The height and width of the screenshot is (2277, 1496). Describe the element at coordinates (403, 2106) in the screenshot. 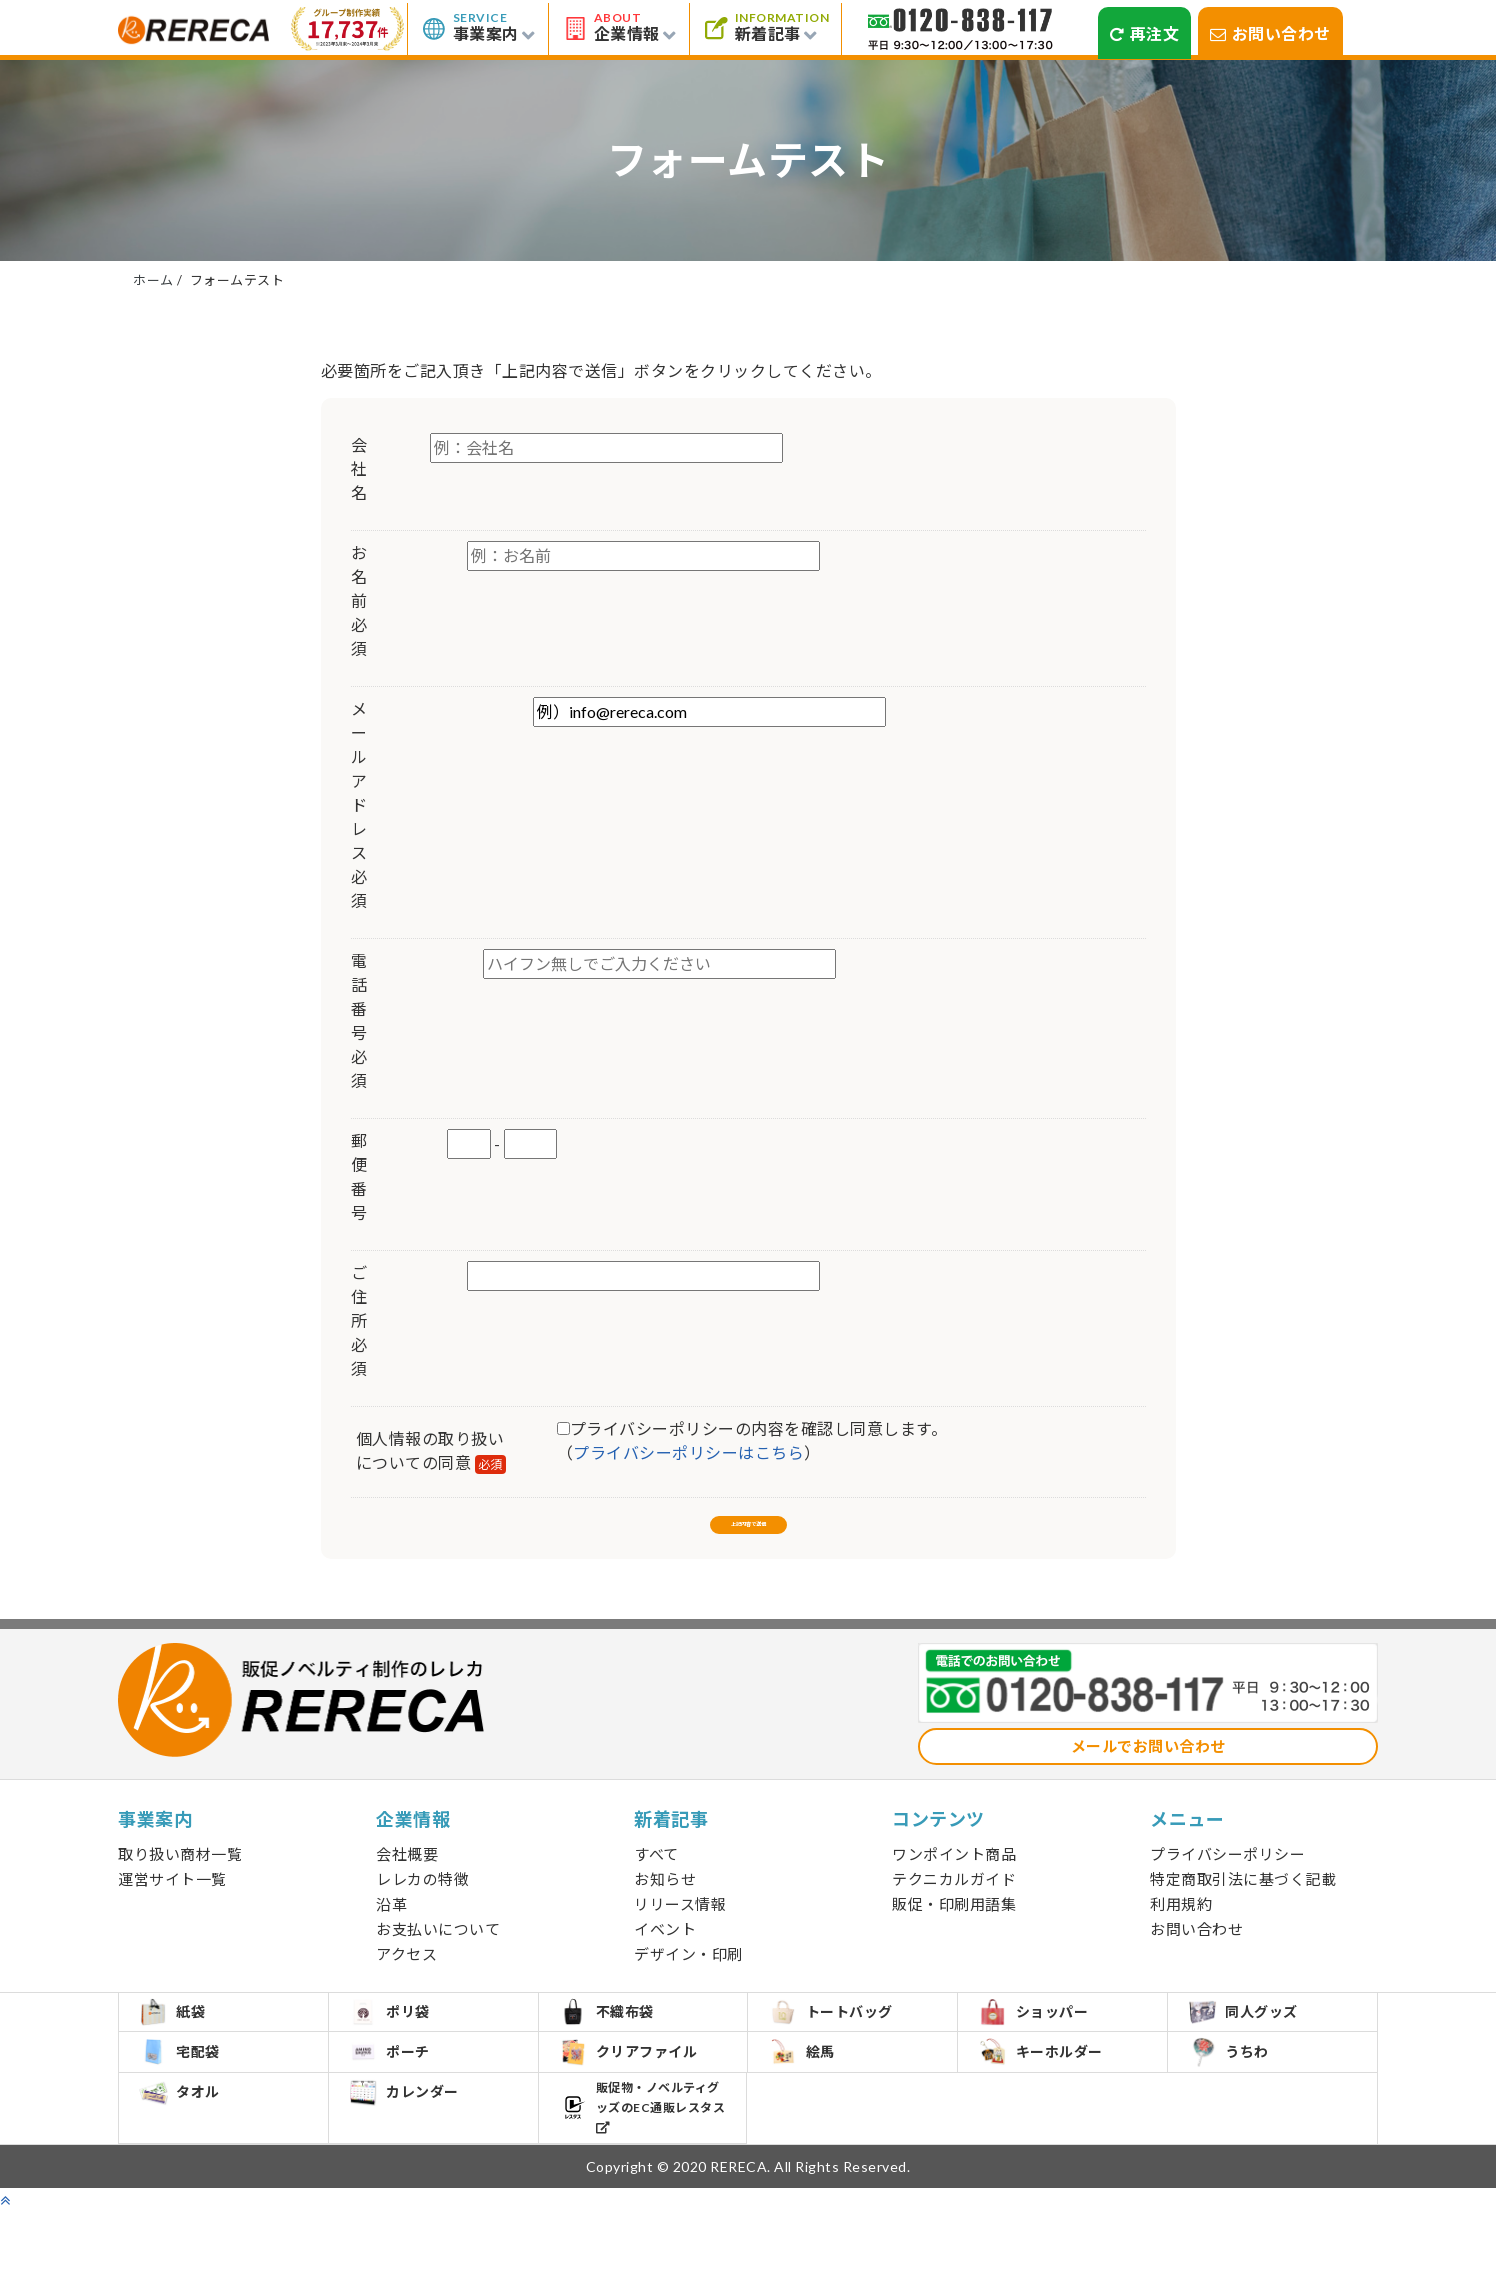

I see `ポーチ` at that location.